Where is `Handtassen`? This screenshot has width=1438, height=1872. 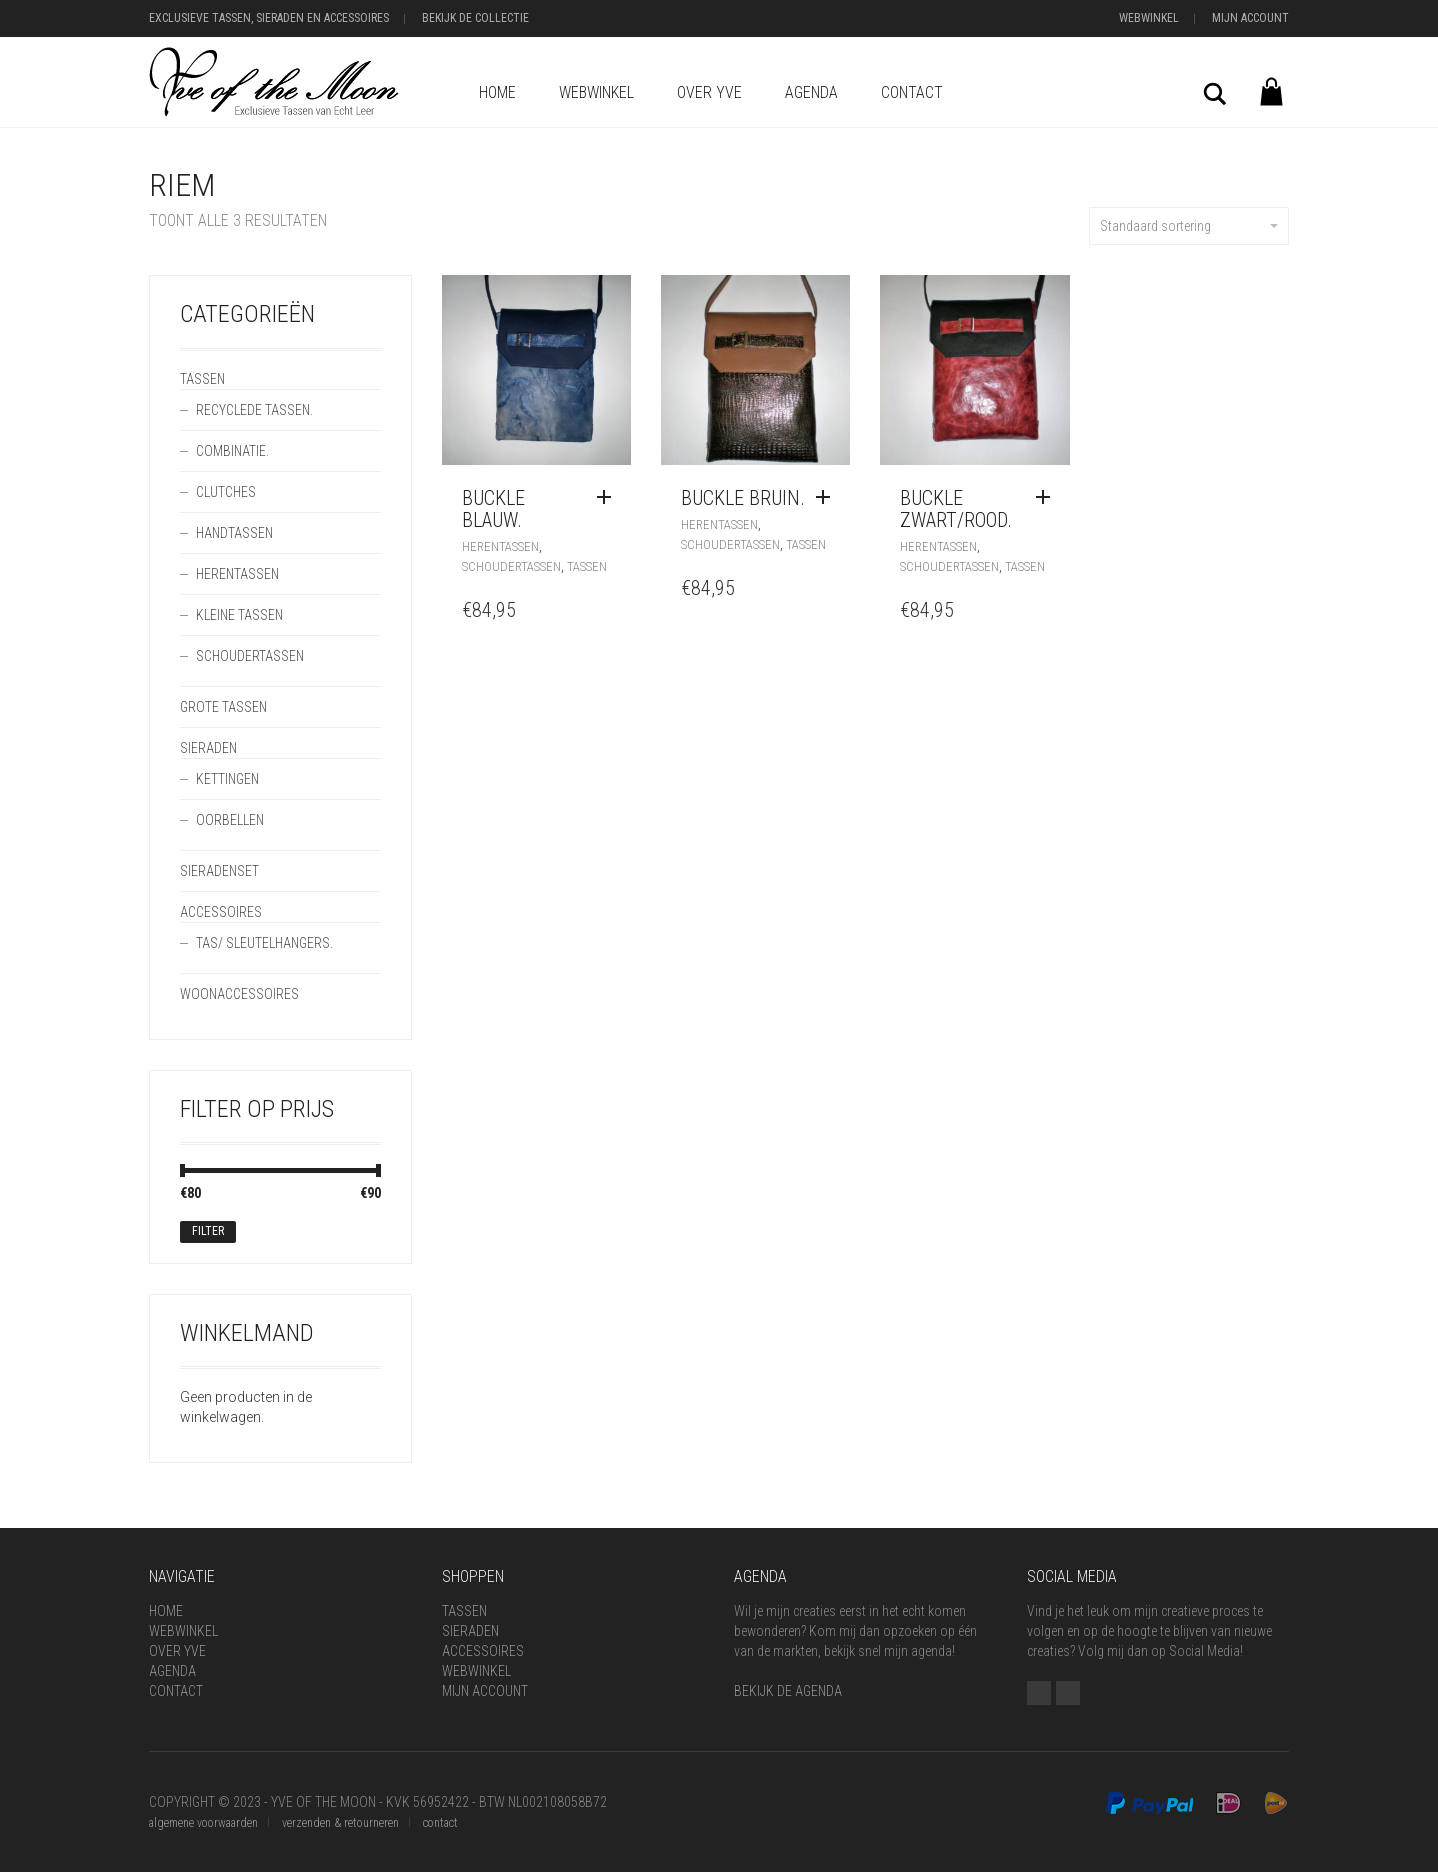
Handtassen is located at coordinates (234, 533).